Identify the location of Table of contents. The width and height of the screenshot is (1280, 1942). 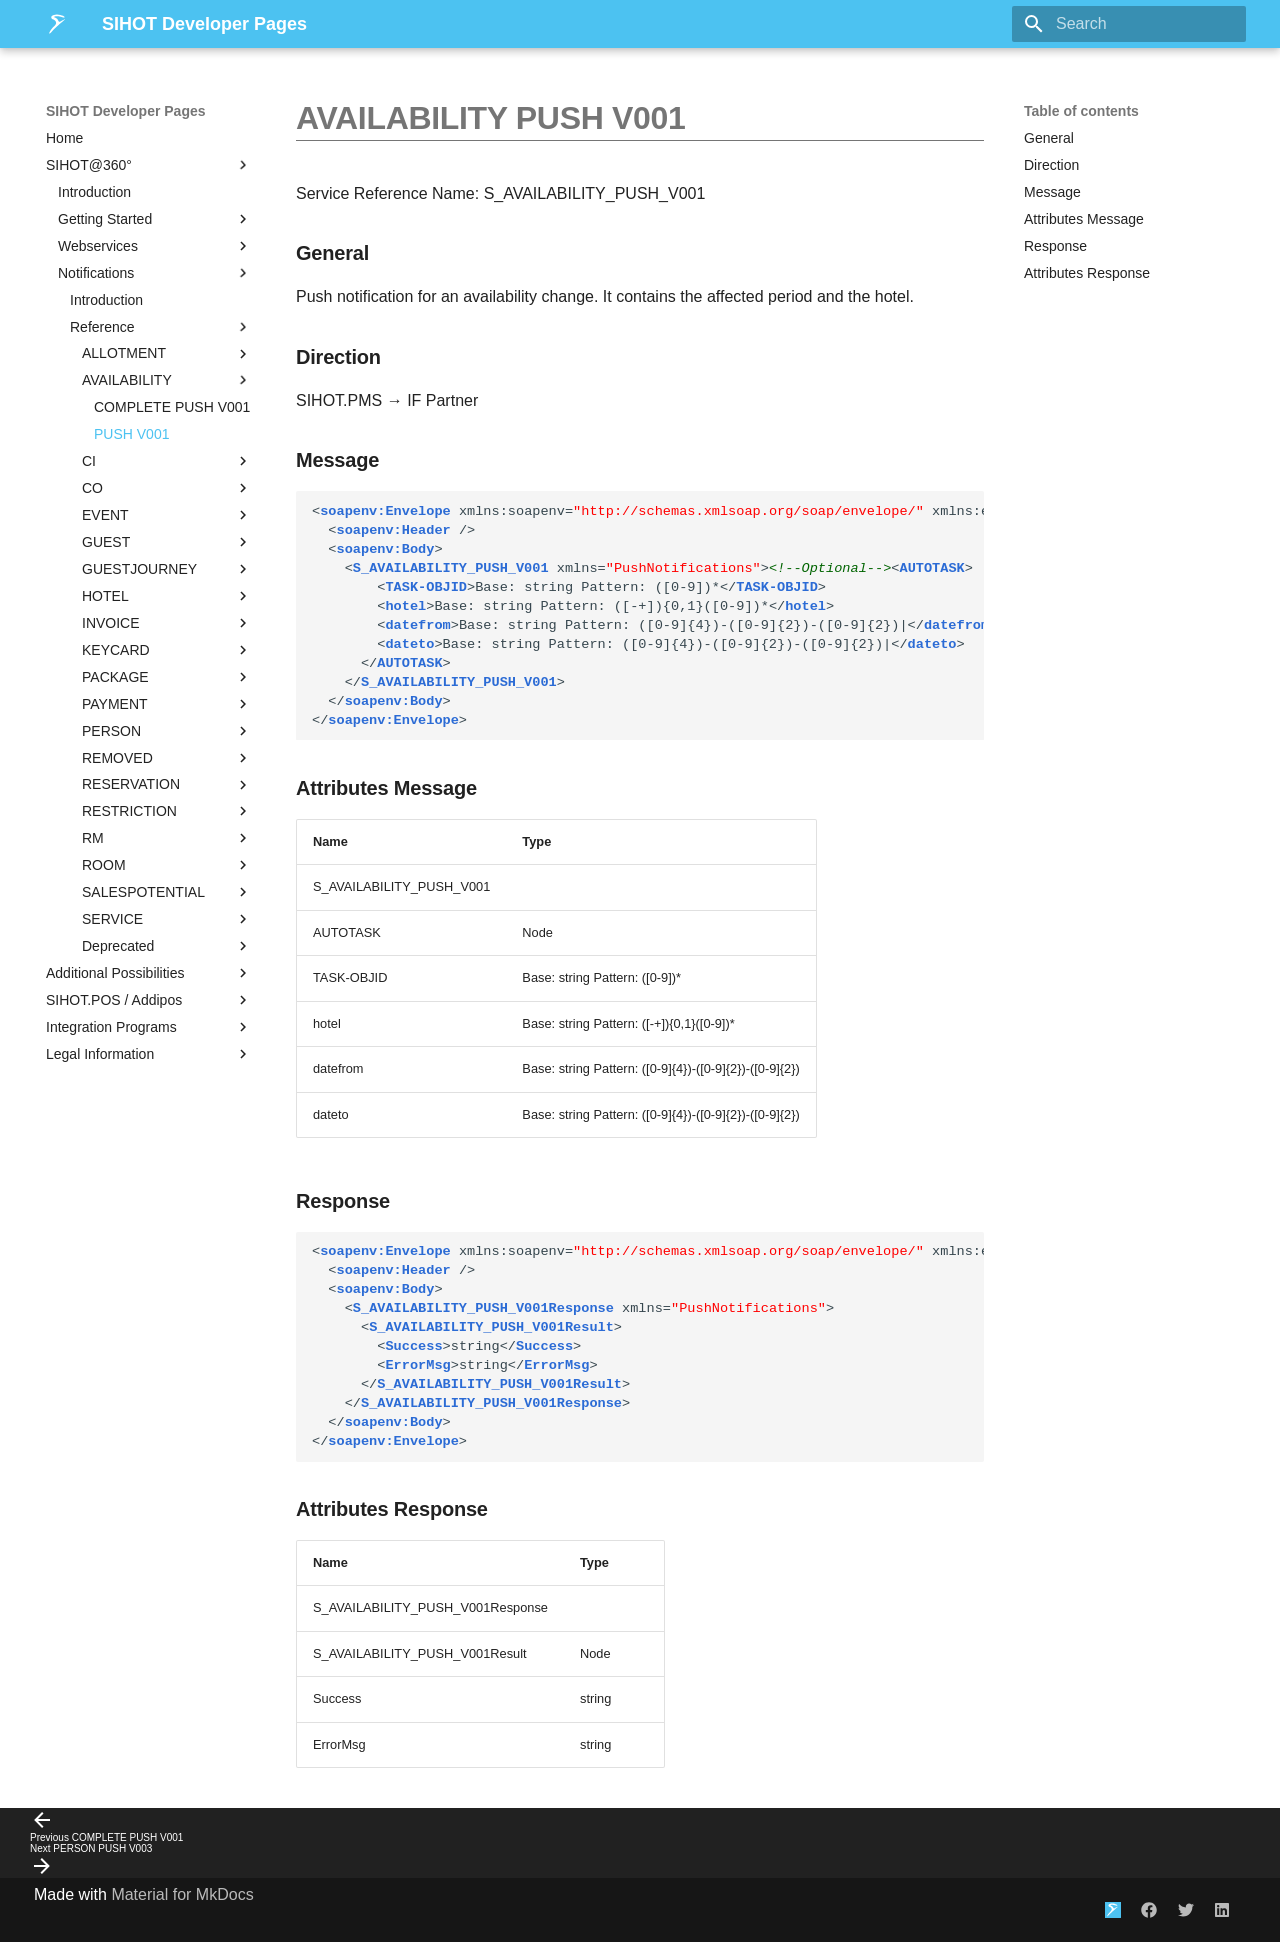
(1081, 111).